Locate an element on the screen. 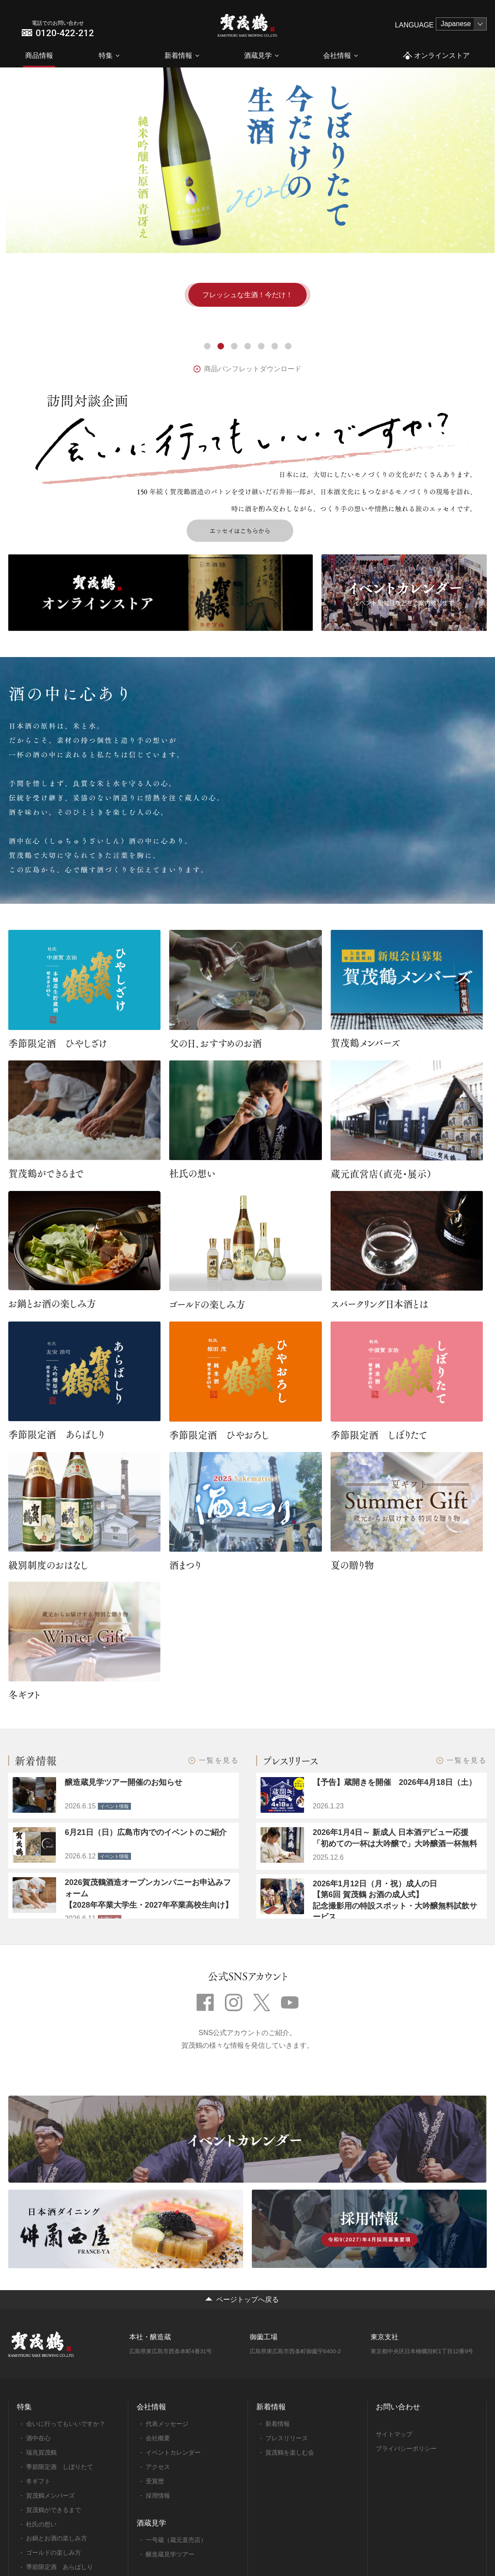 The image size is (495, 2576). 会いに行ってもいいですか？ is located at coordinates (65, 2423).